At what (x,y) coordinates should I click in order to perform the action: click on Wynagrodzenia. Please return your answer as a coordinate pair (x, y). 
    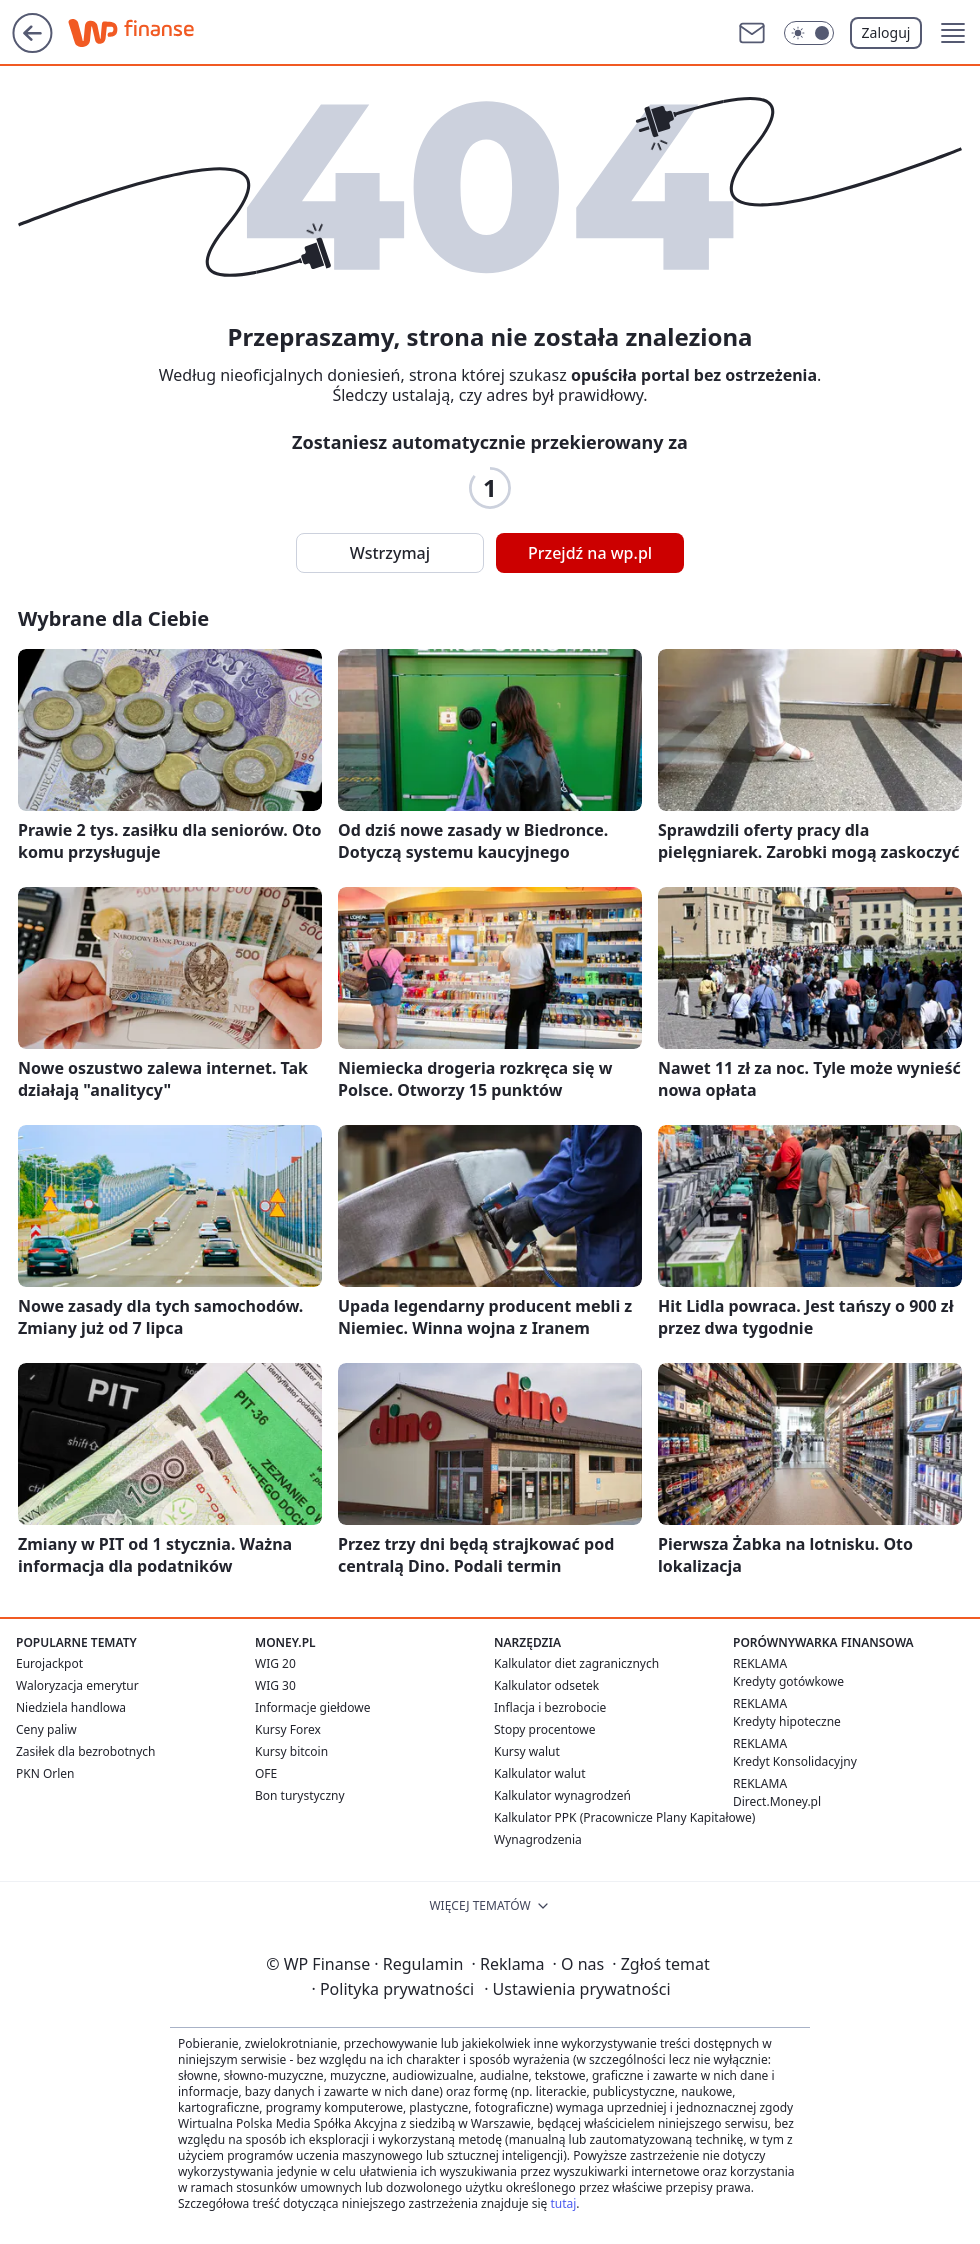
    Looking at the image, I should click on (538, 1839).